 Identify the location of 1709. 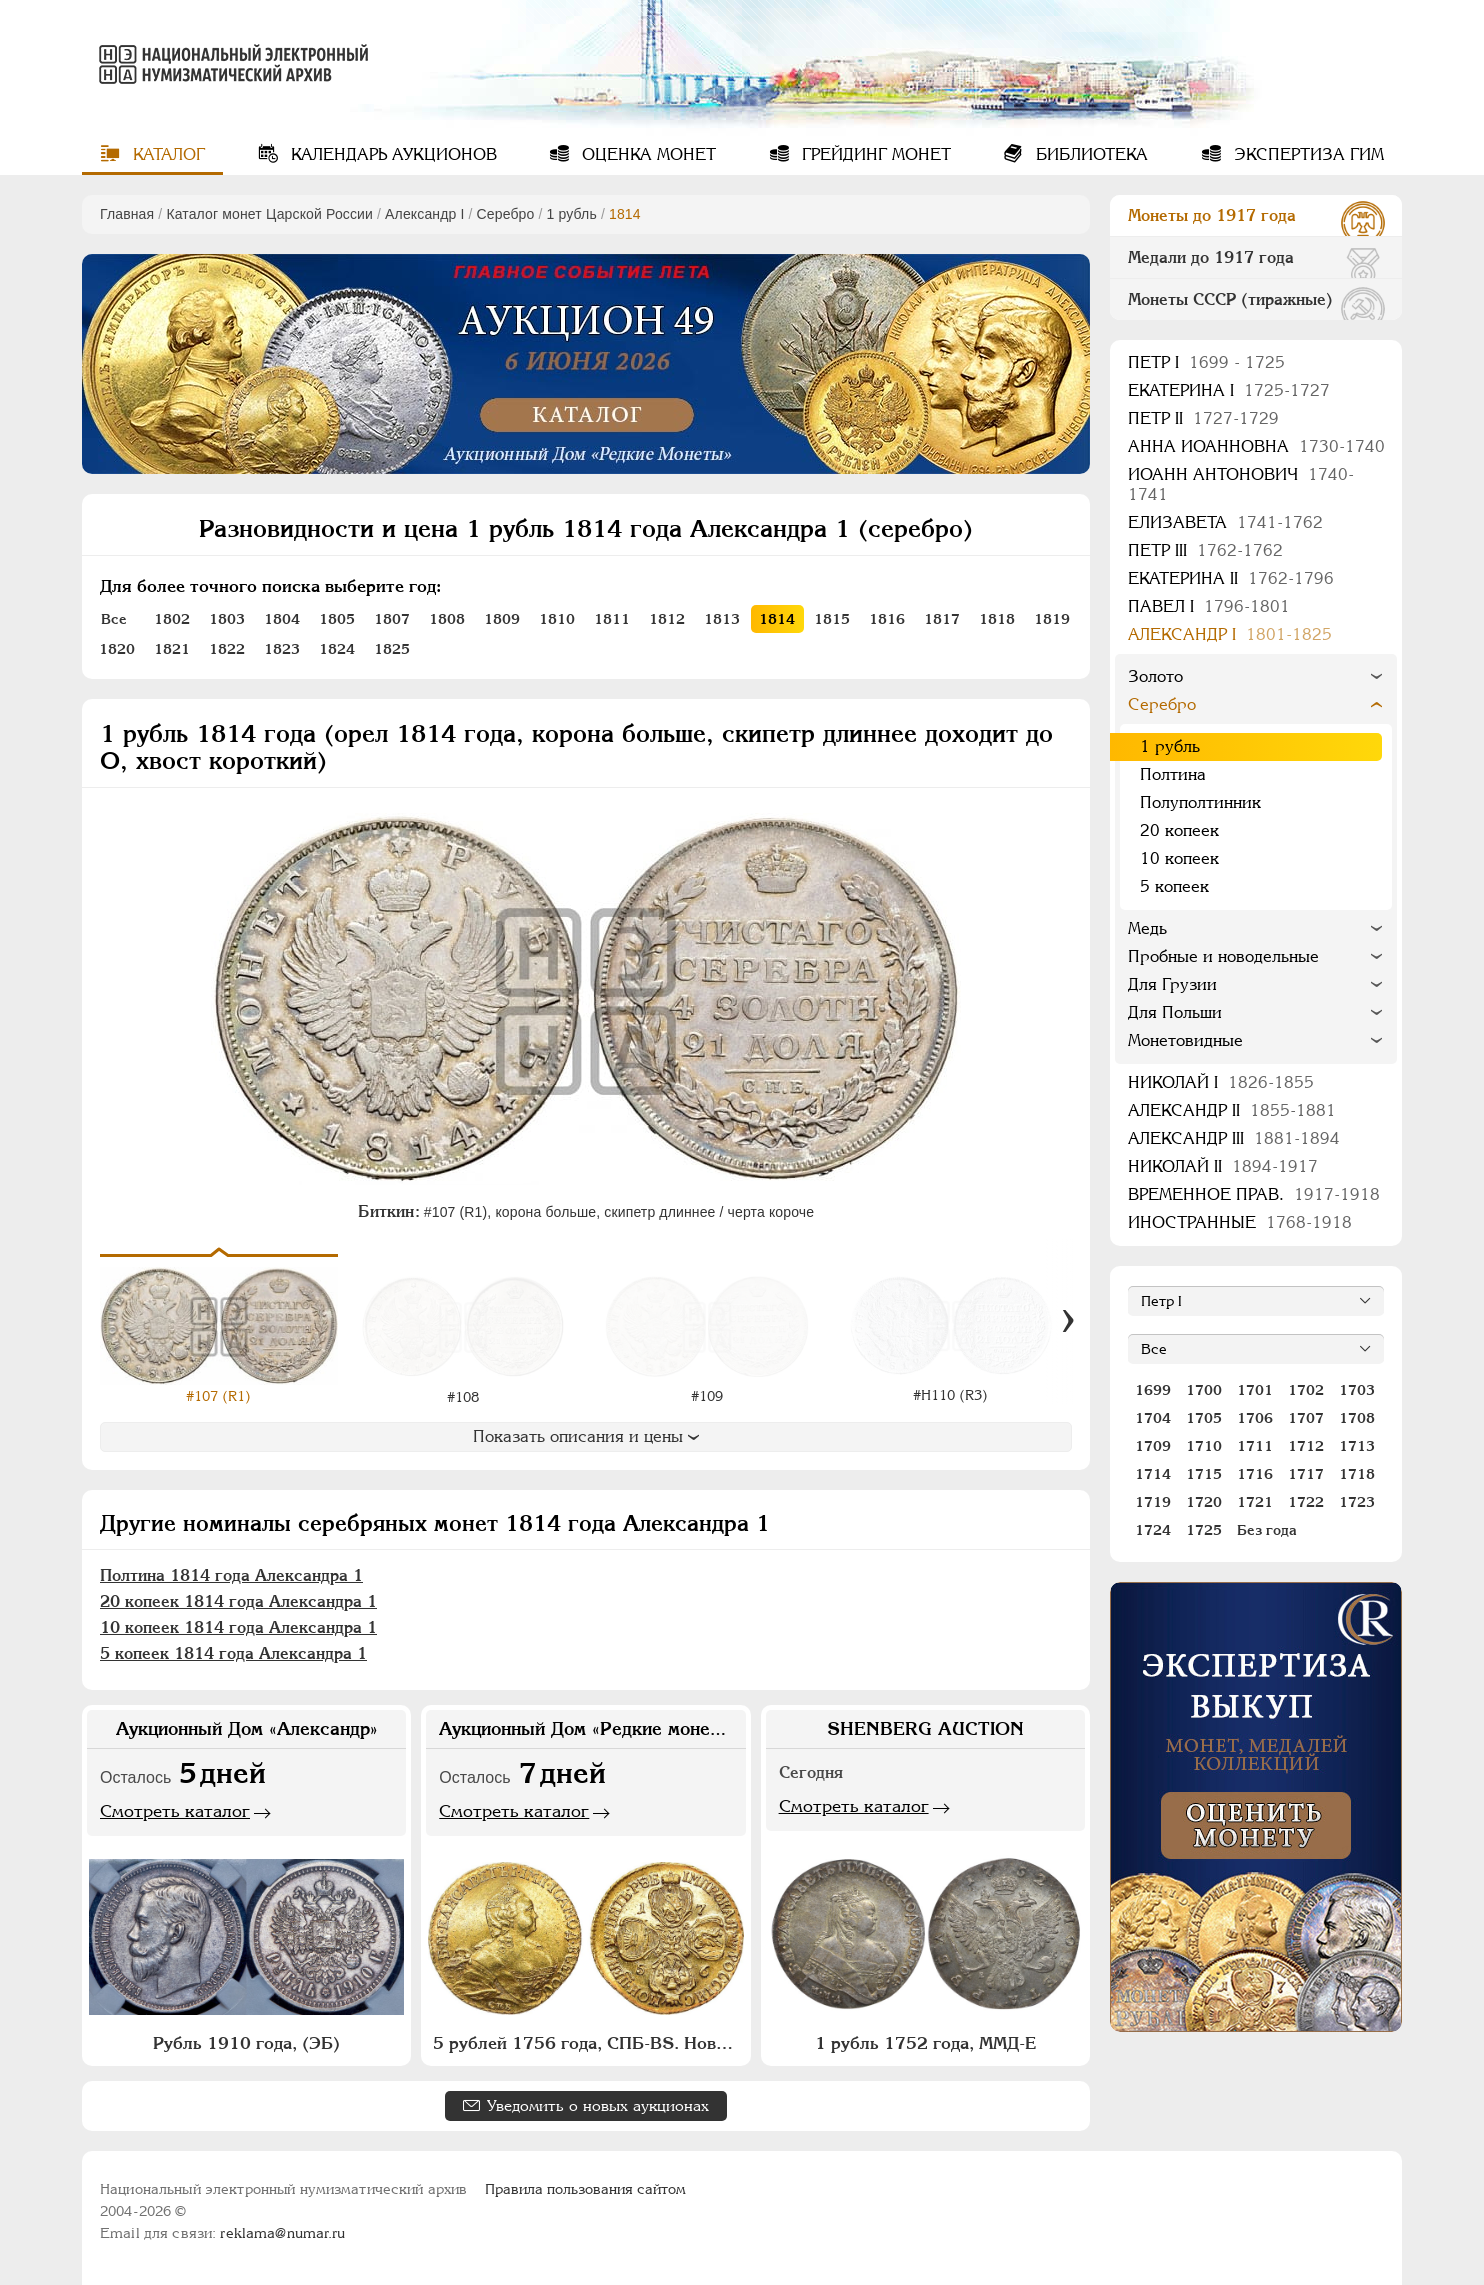
(1153, 1446).